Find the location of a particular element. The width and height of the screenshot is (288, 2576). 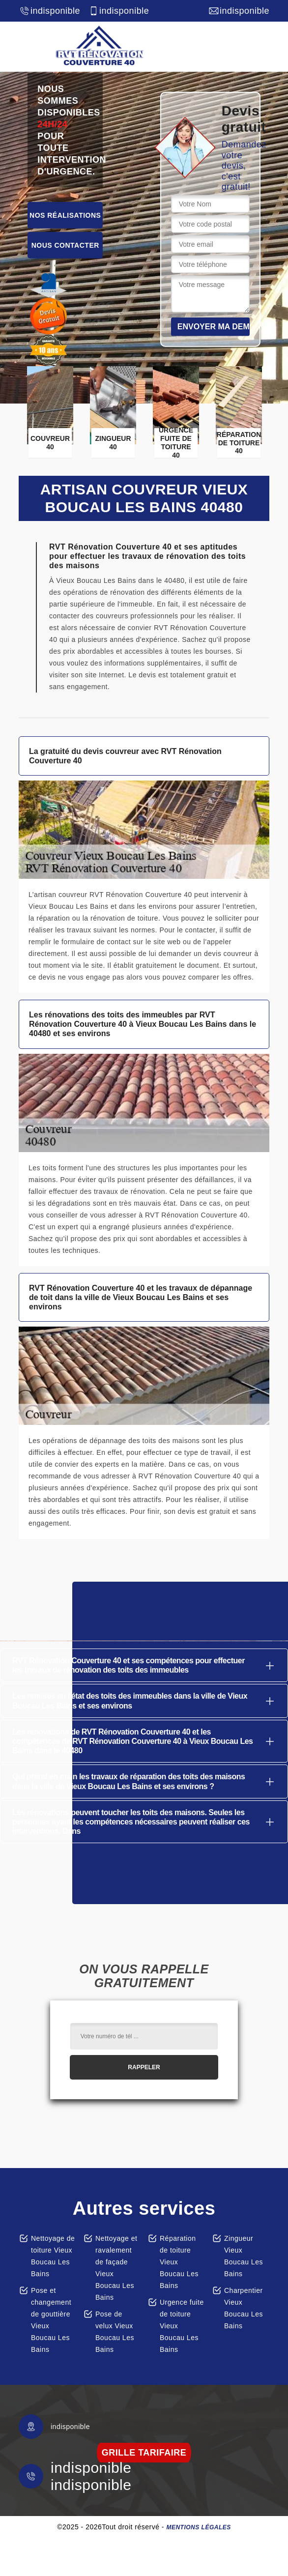

Réparation de toiture Vieux Boucau Les Bains is located at coordinates (179, 2261).